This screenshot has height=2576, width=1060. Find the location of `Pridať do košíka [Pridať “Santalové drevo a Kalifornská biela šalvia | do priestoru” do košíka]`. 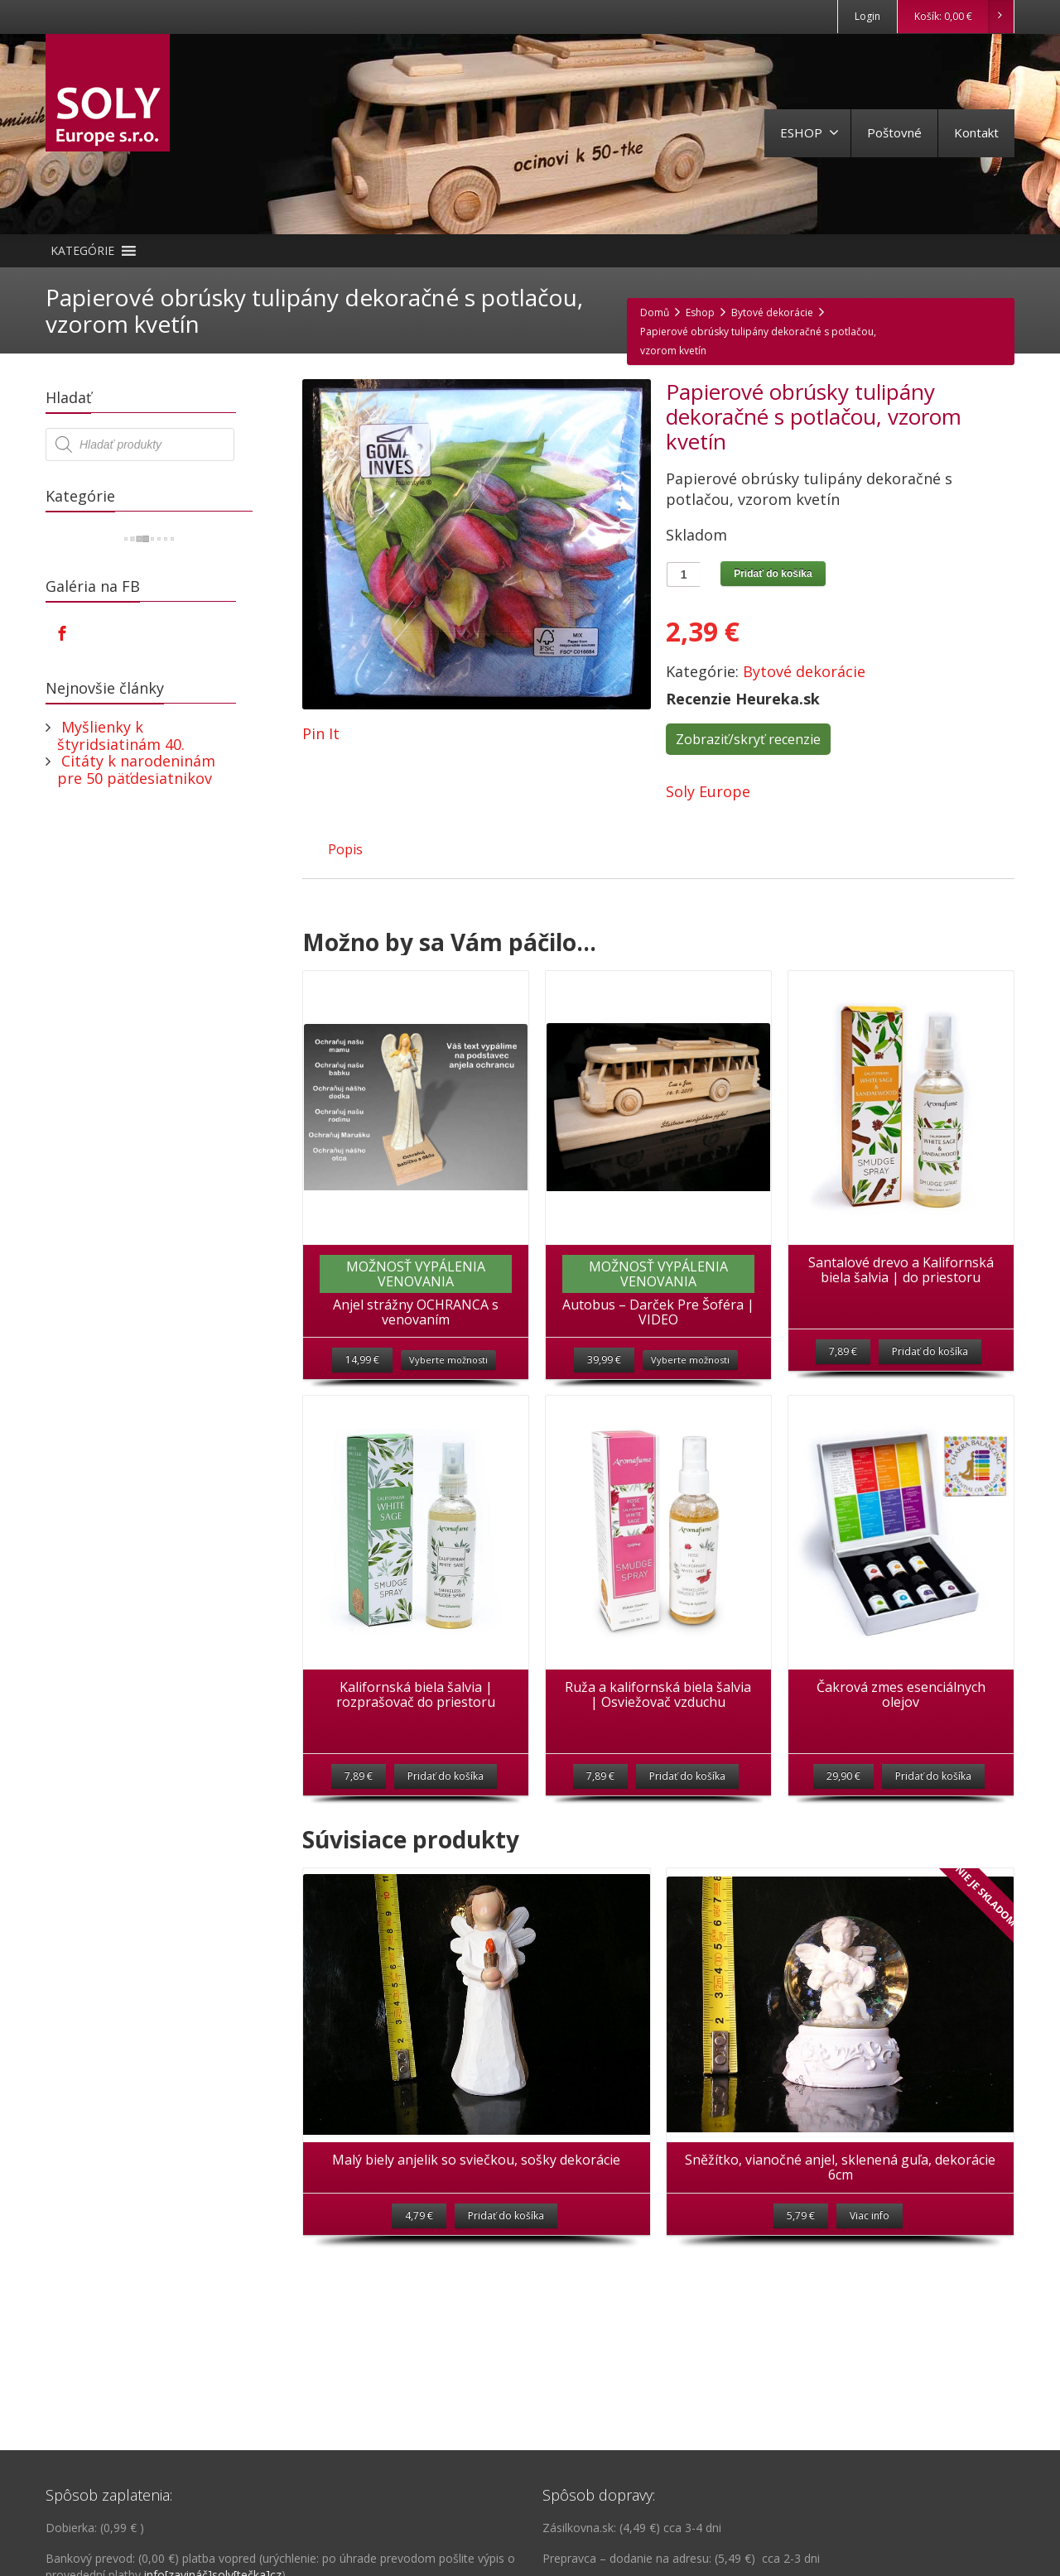

Pridať do košíka [Pridať “Santalové drevo a Kalifornská biela šalvia | do priestoru” do košíka] is located at coordinates (930, 1351).